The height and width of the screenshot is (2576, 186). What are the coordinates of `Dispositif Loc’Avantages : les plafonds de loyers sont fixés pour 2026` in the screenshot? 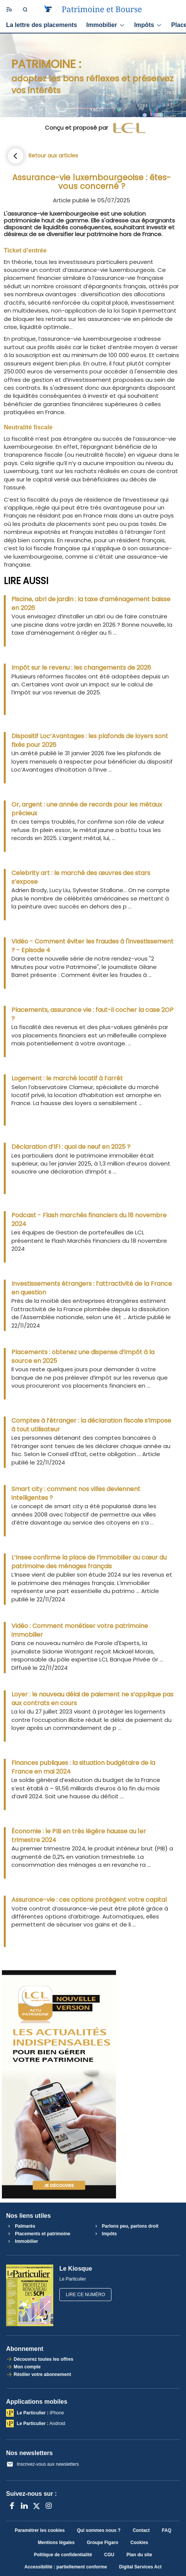 It's located at (89, 740).